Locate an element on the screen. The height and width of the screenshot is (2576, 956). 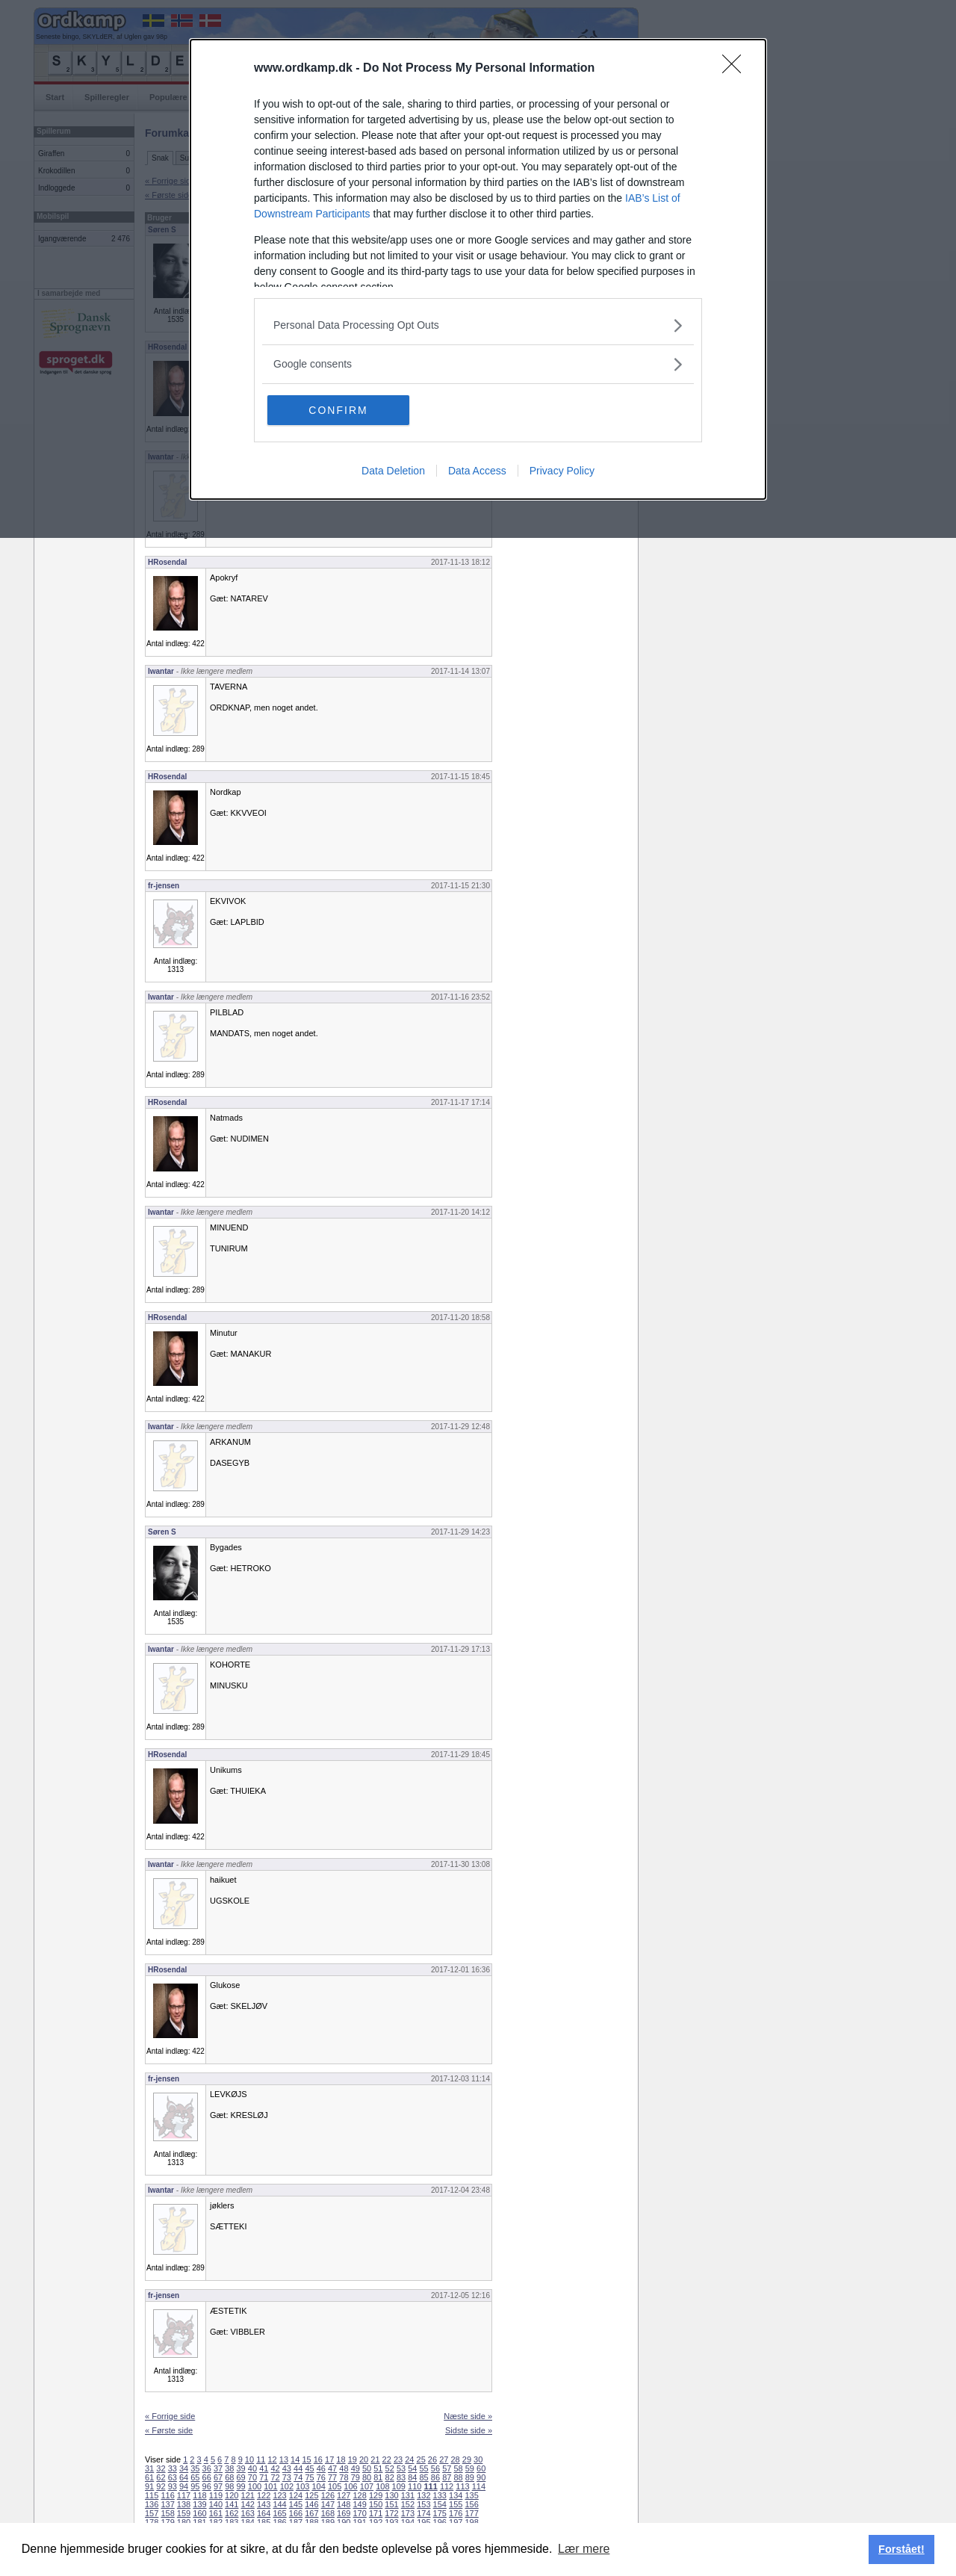
11 is located at coordinates (260, 2459).